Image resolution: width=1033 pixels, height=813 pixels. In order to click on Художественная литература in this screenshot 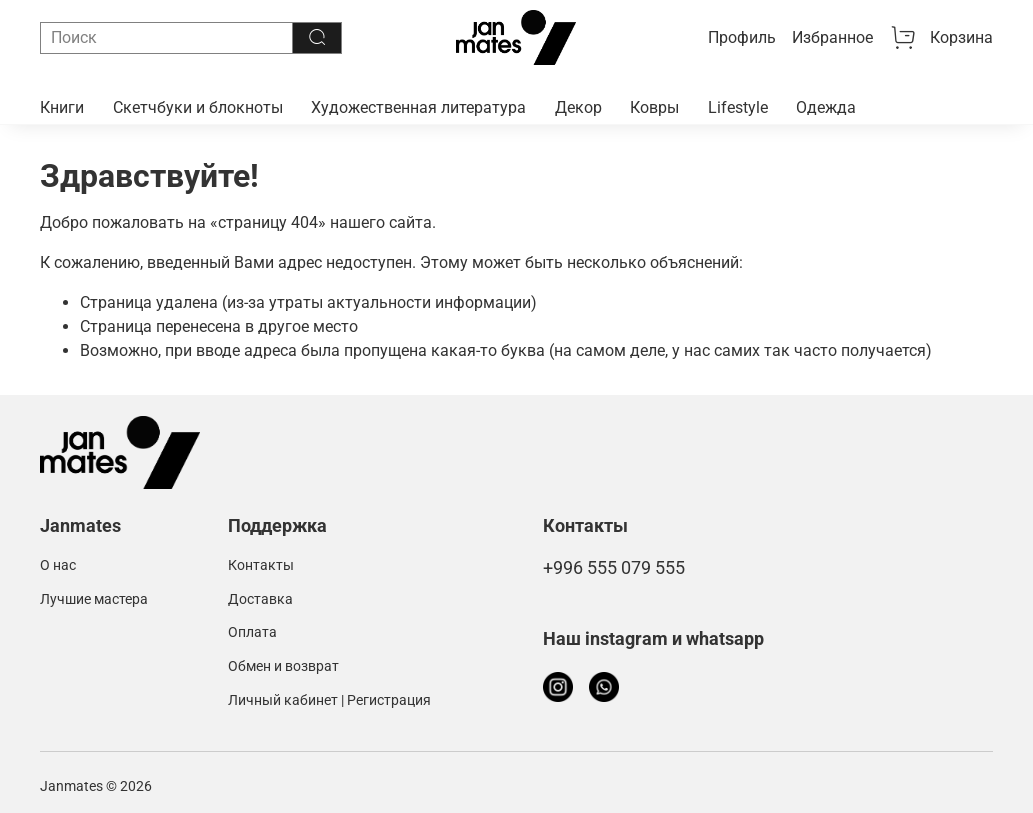, I will do `click(418, 107)`.